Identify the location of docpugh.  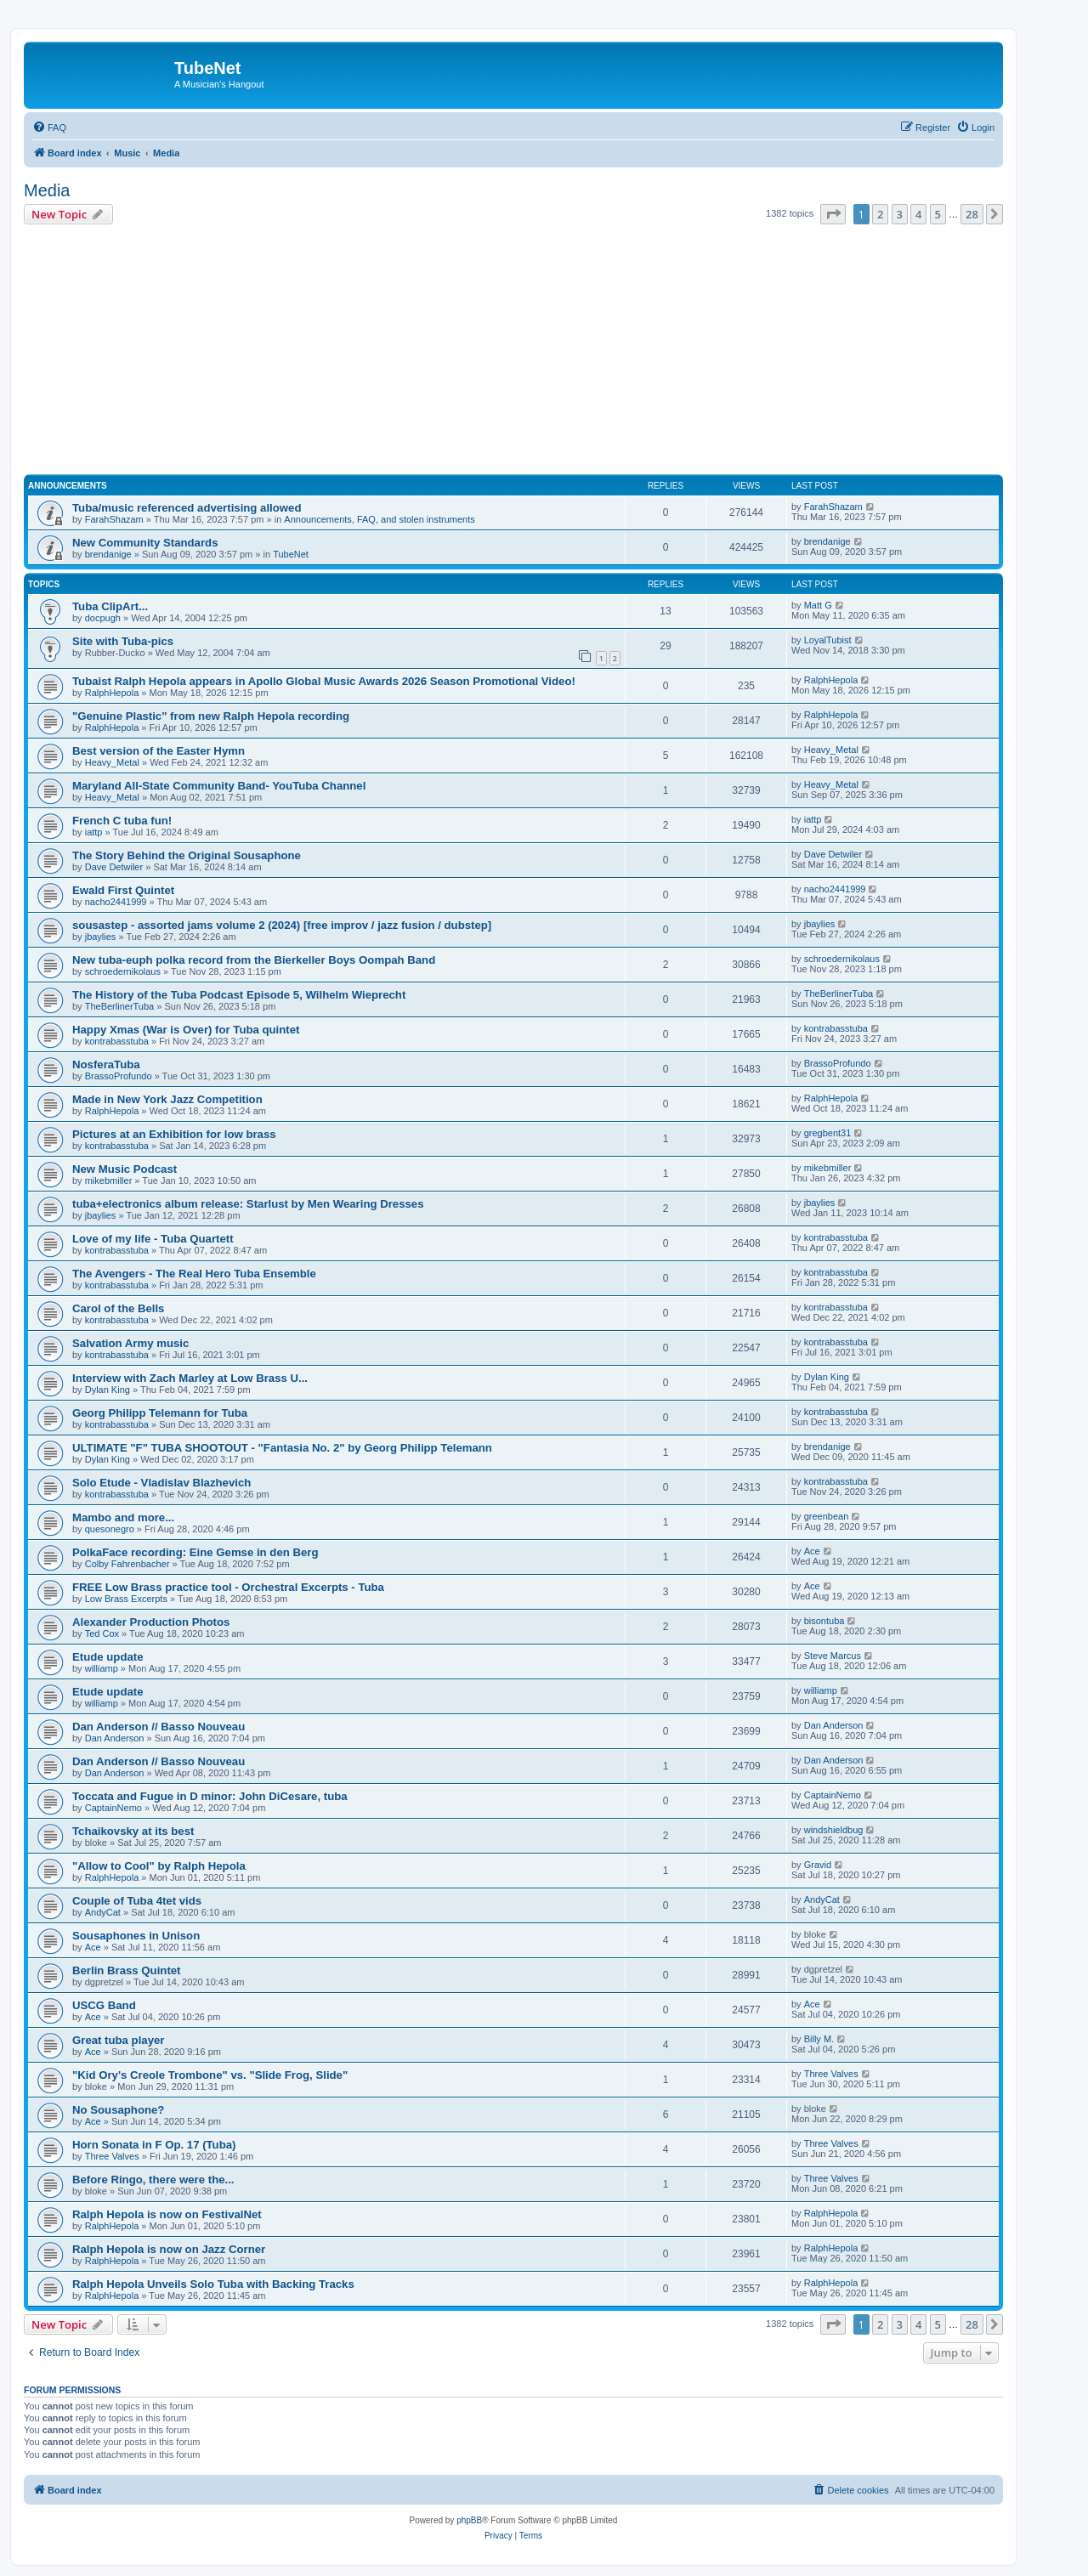
(103, 618).